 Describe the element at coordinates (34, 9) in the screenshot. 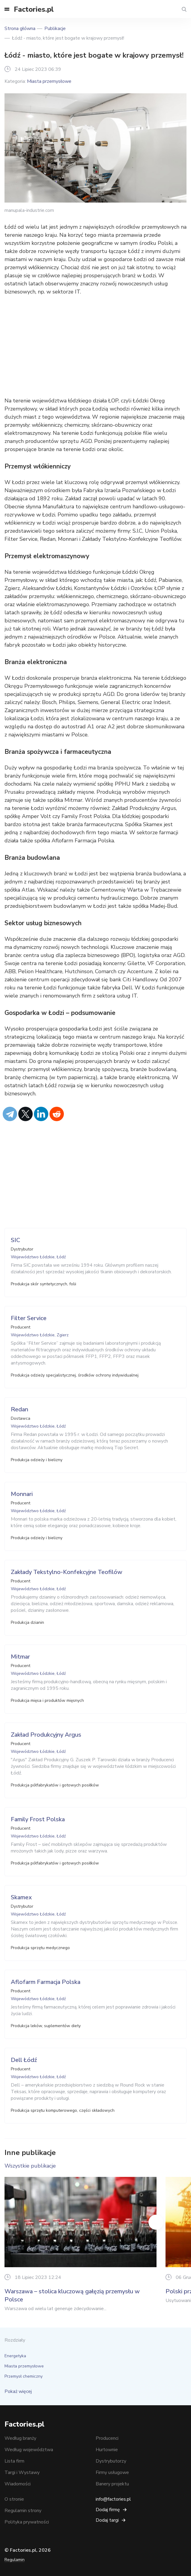

I see `Factories.pl` at that location.